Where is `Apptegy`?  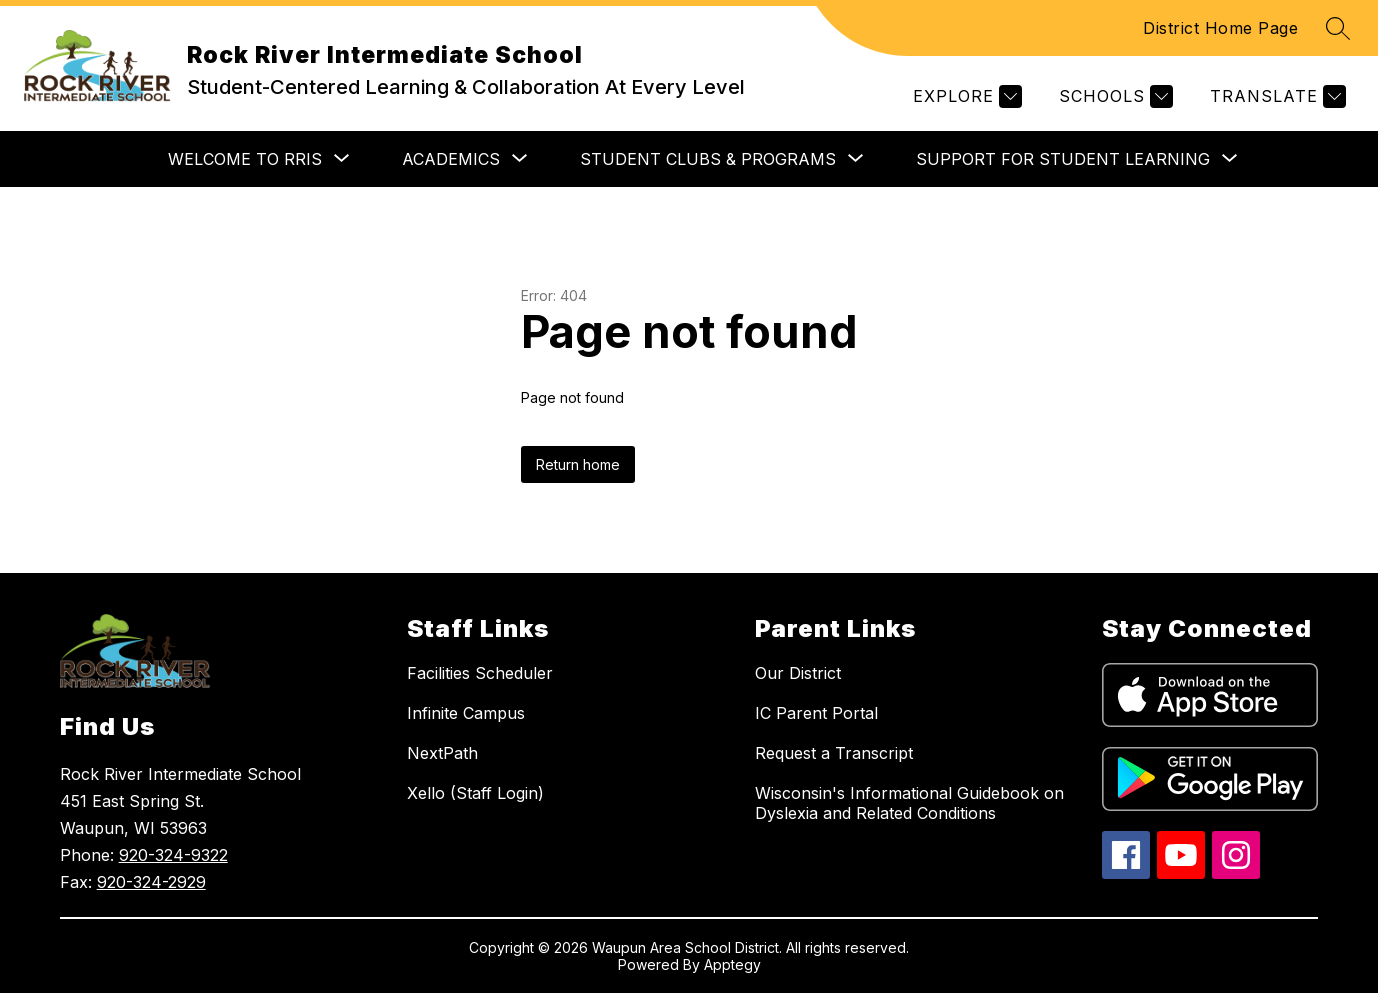
Apptegy is located at coordinates (732, 964).